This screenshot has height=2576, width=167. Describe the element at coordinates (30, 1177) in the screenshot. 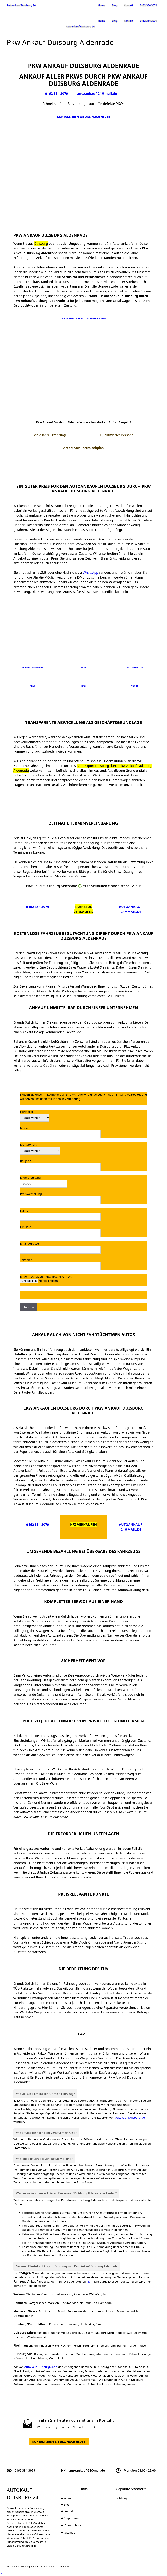

I see `Kilometerstand` at that location.